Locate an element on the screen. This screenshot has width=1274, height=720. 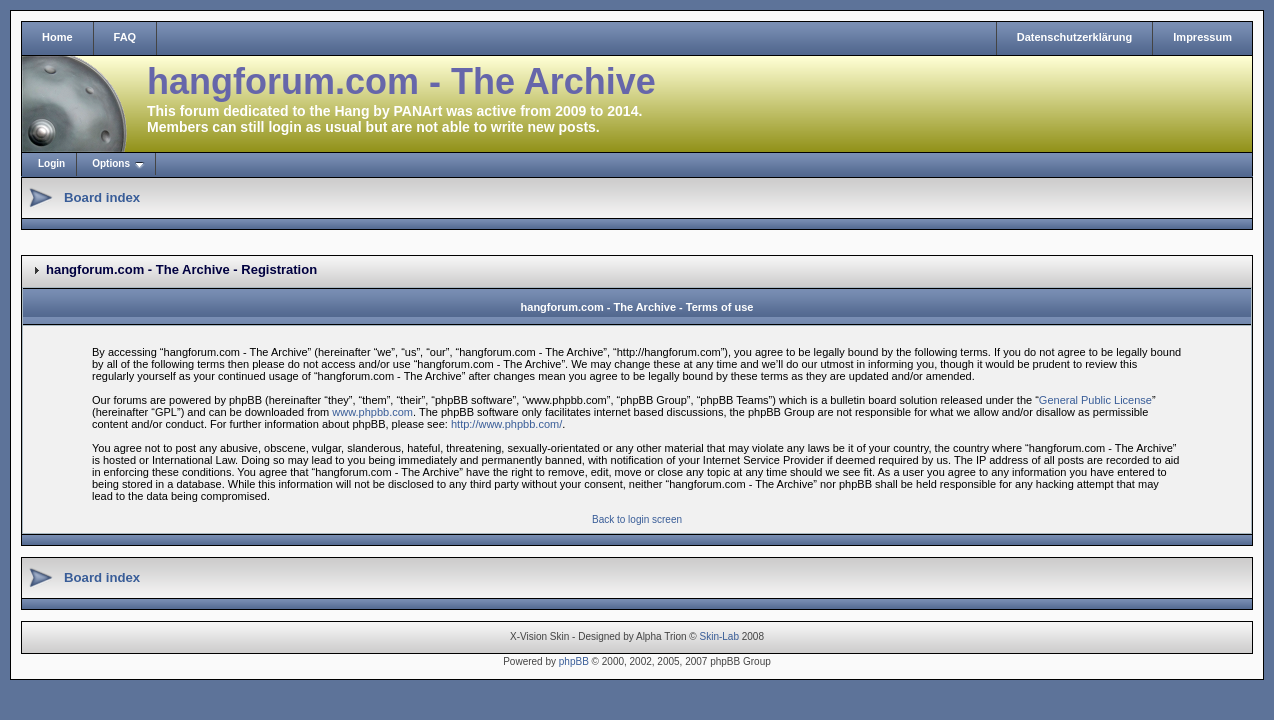
Board index is located at coordinates (102, 197).